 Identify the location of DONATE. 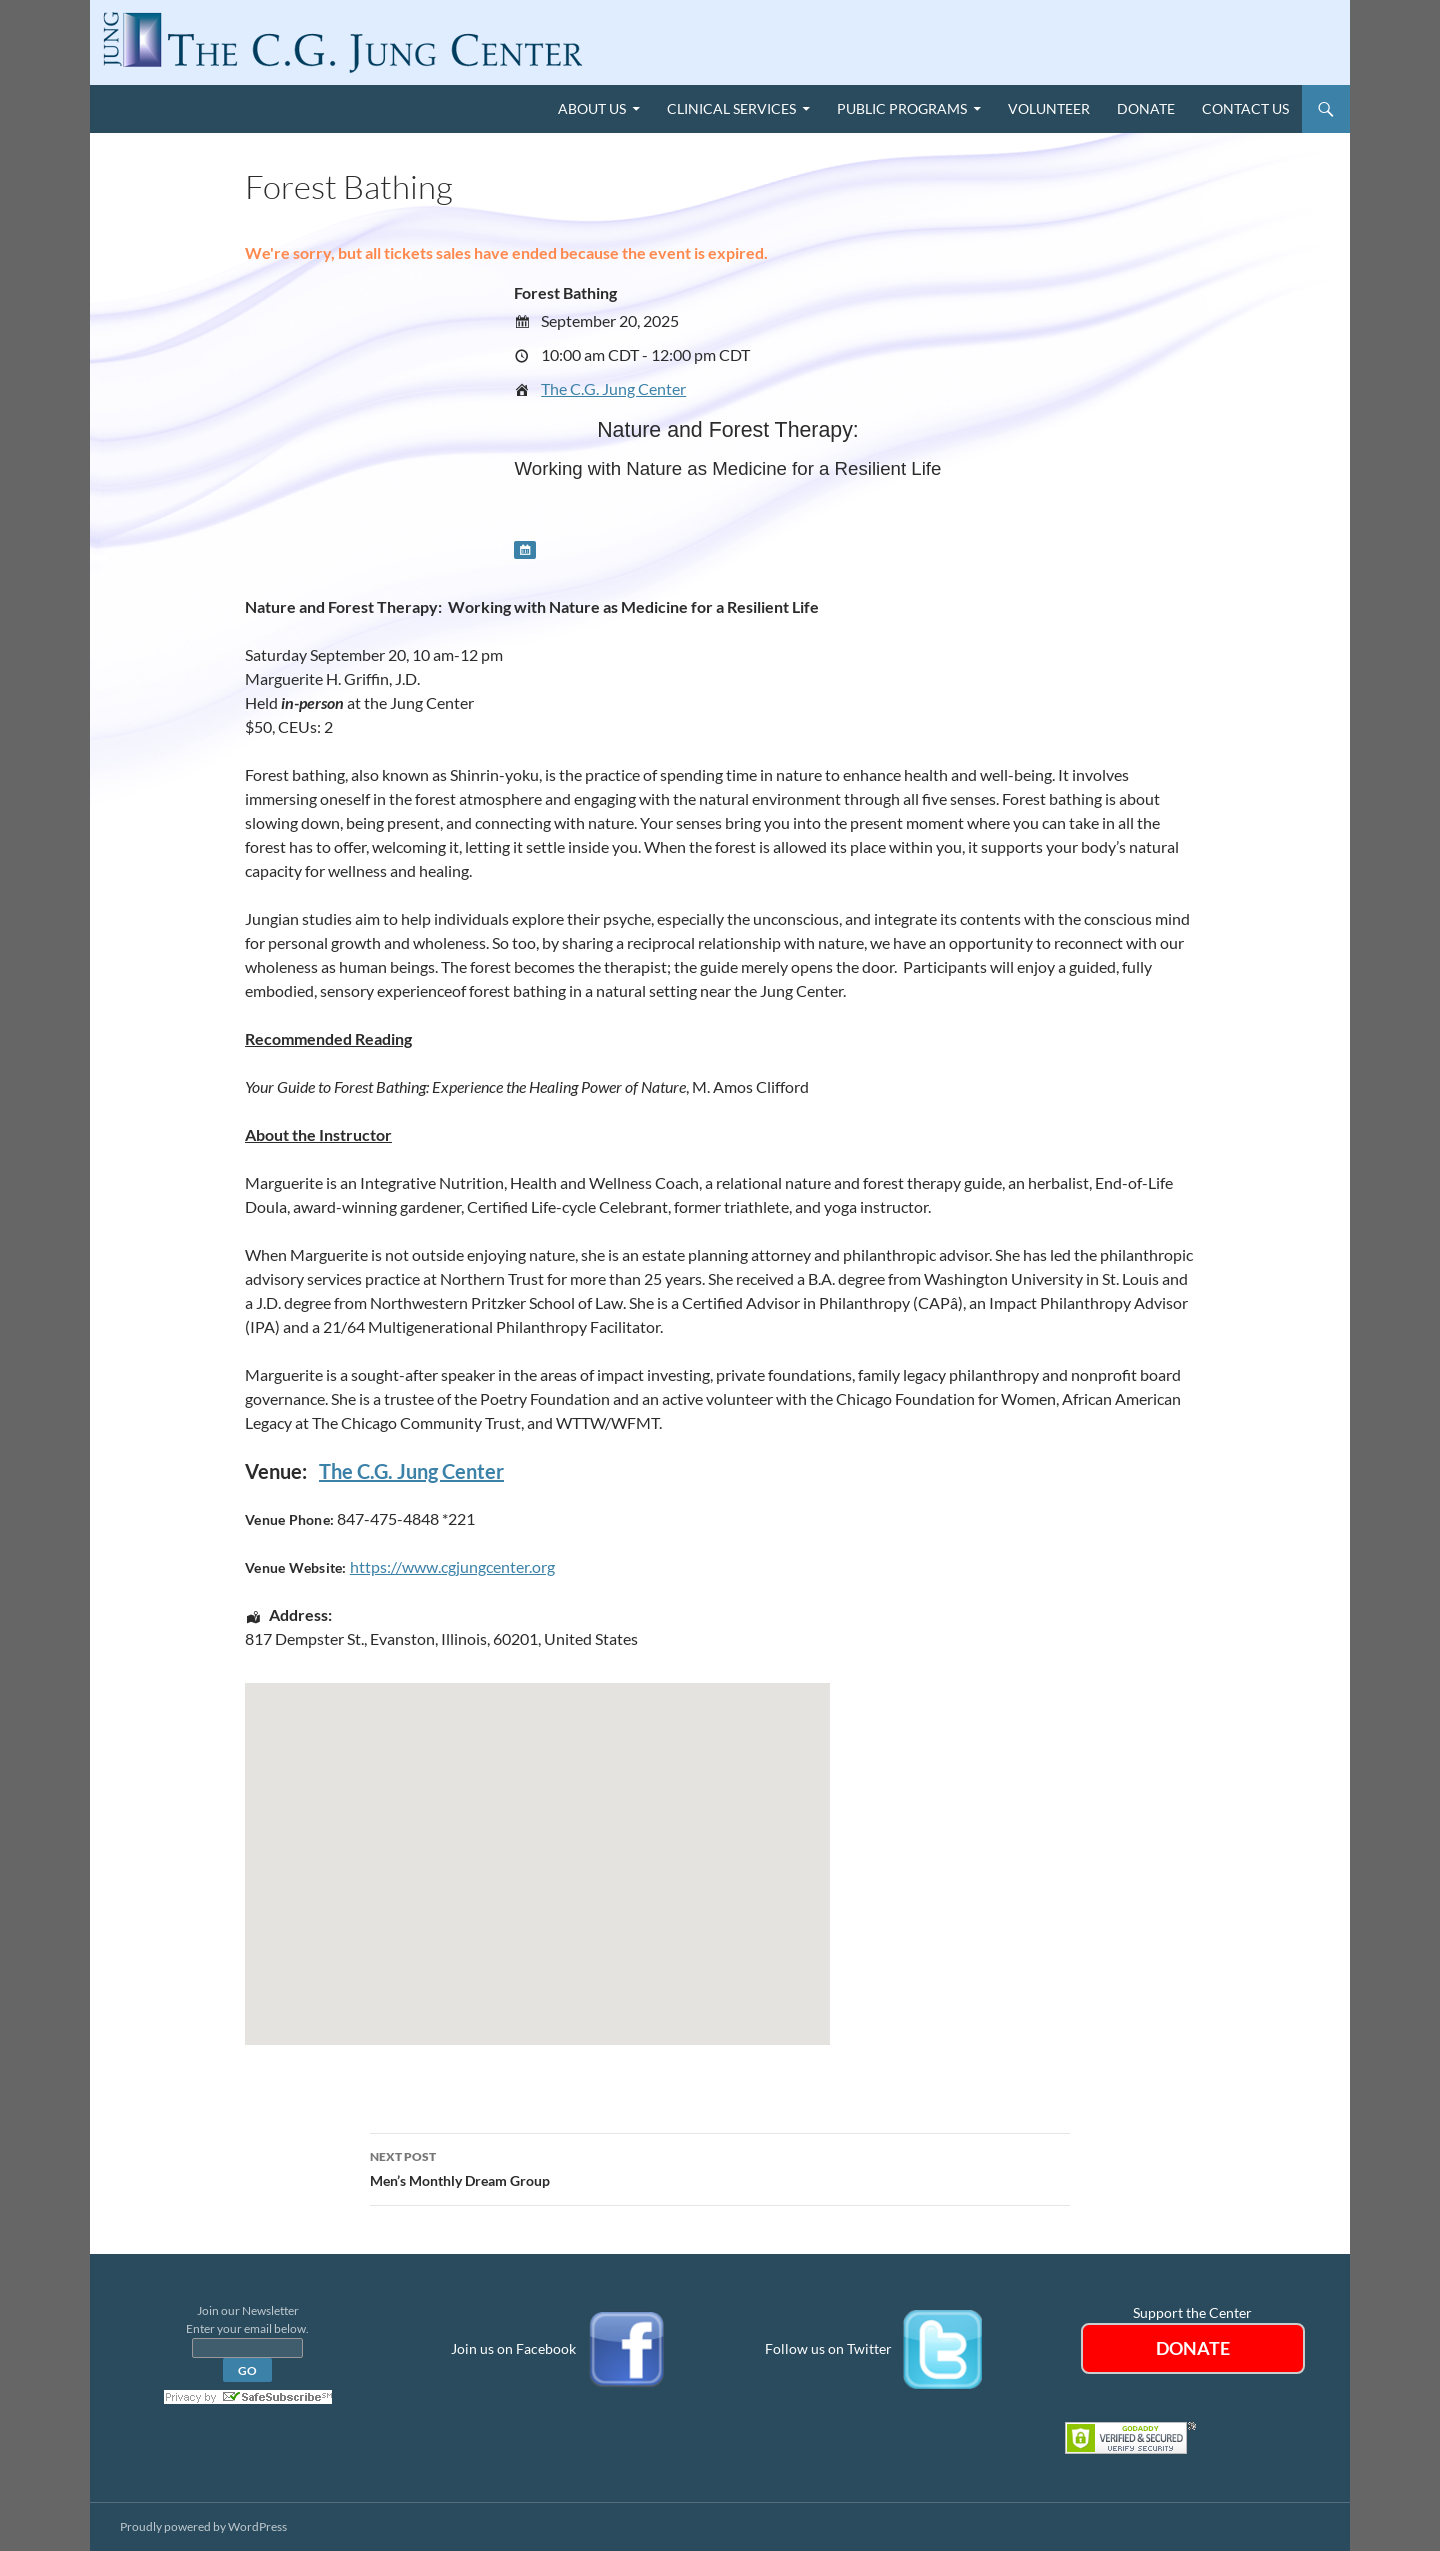
(1193, 2348).